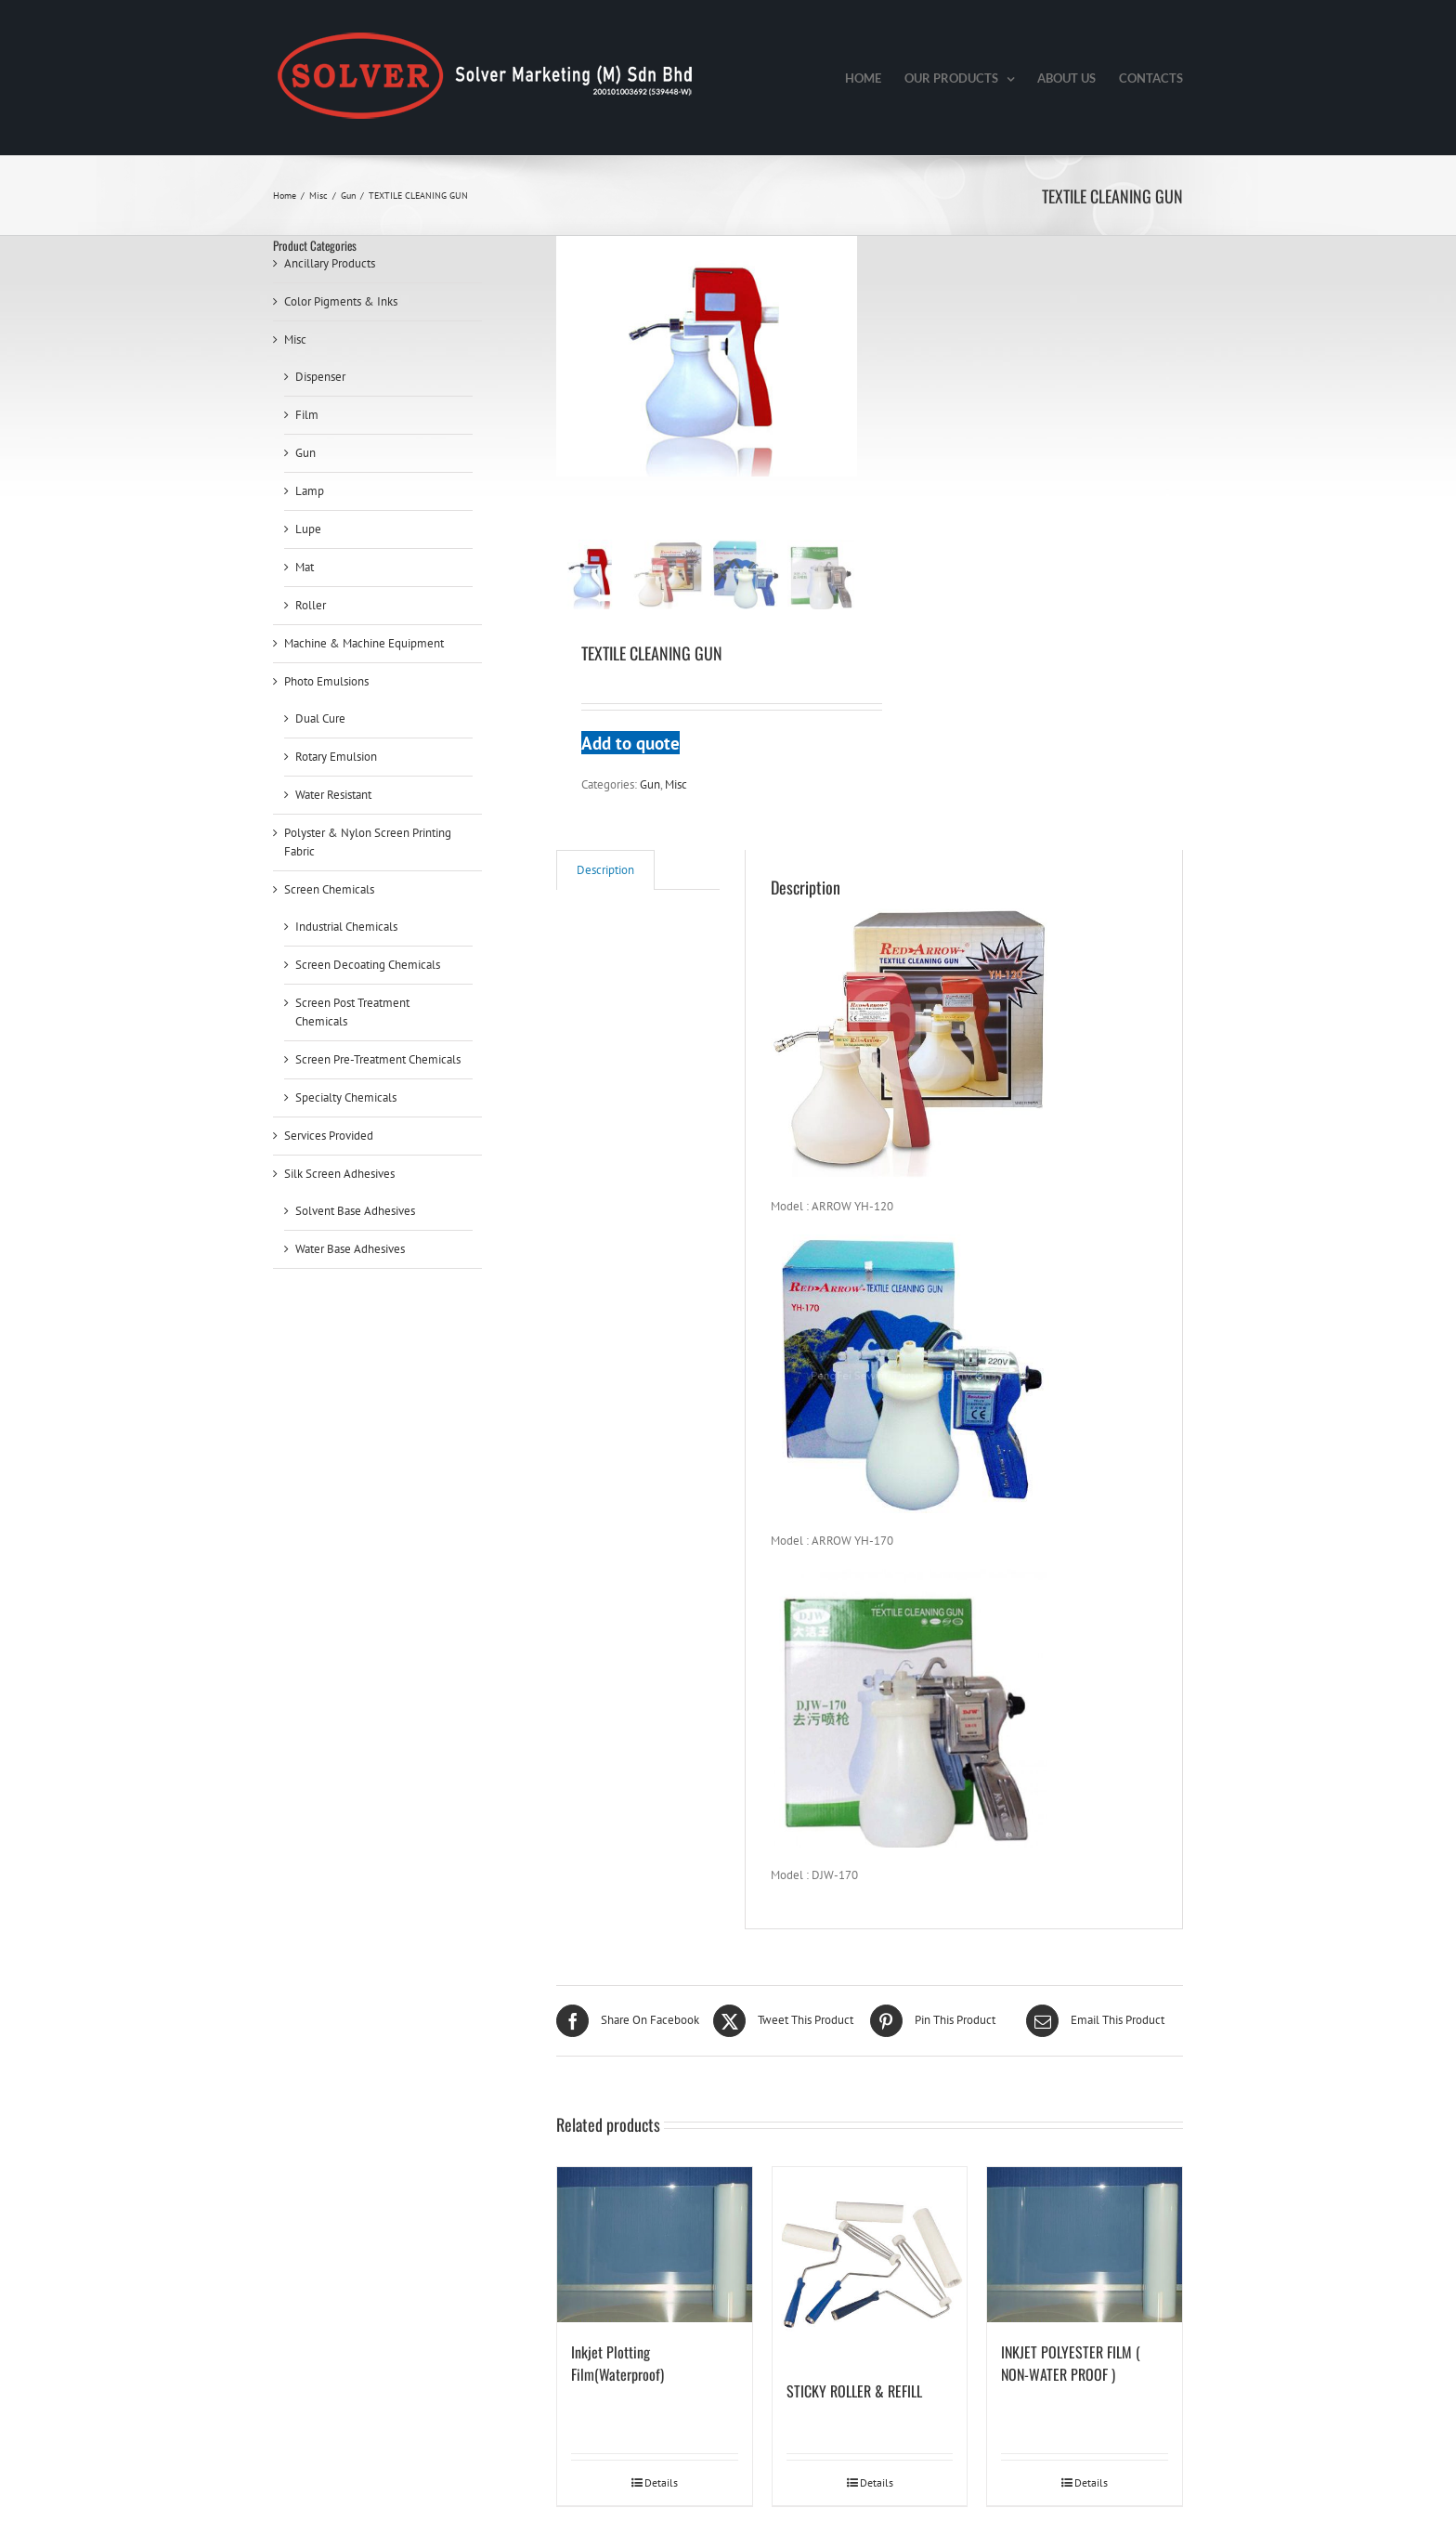  Describe the element at coordinates (328, 1135) in the screenshot. I see `Services Provided` at that location.